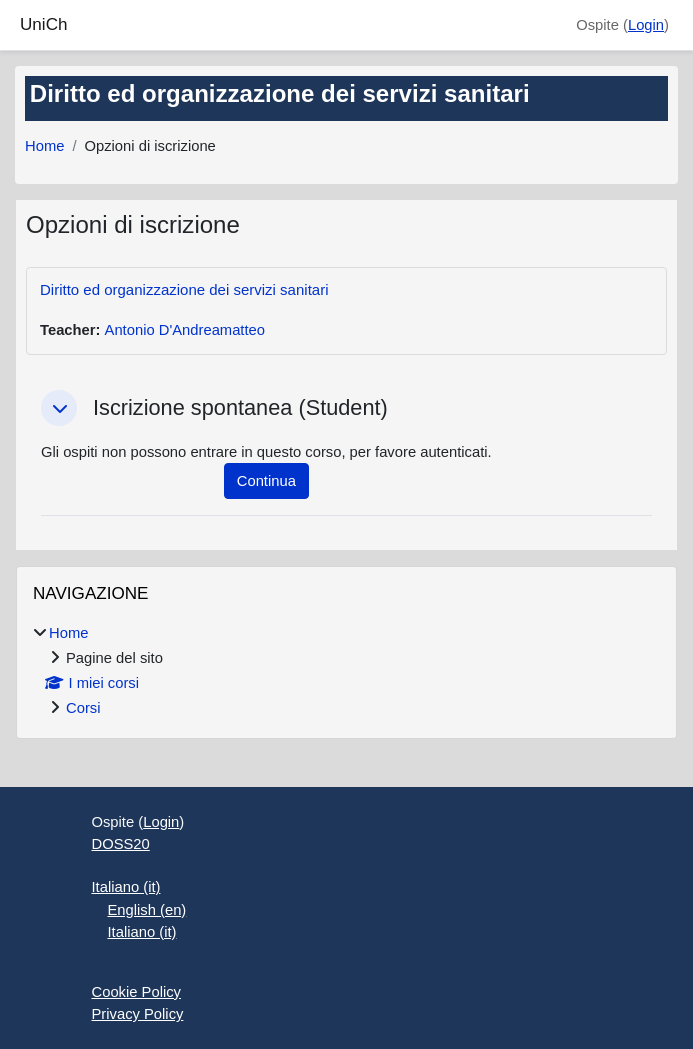  What do you see at coordinates (136, 992) in the screenshot?
I see `Cookie Policy` at bounding box center [136, 992].